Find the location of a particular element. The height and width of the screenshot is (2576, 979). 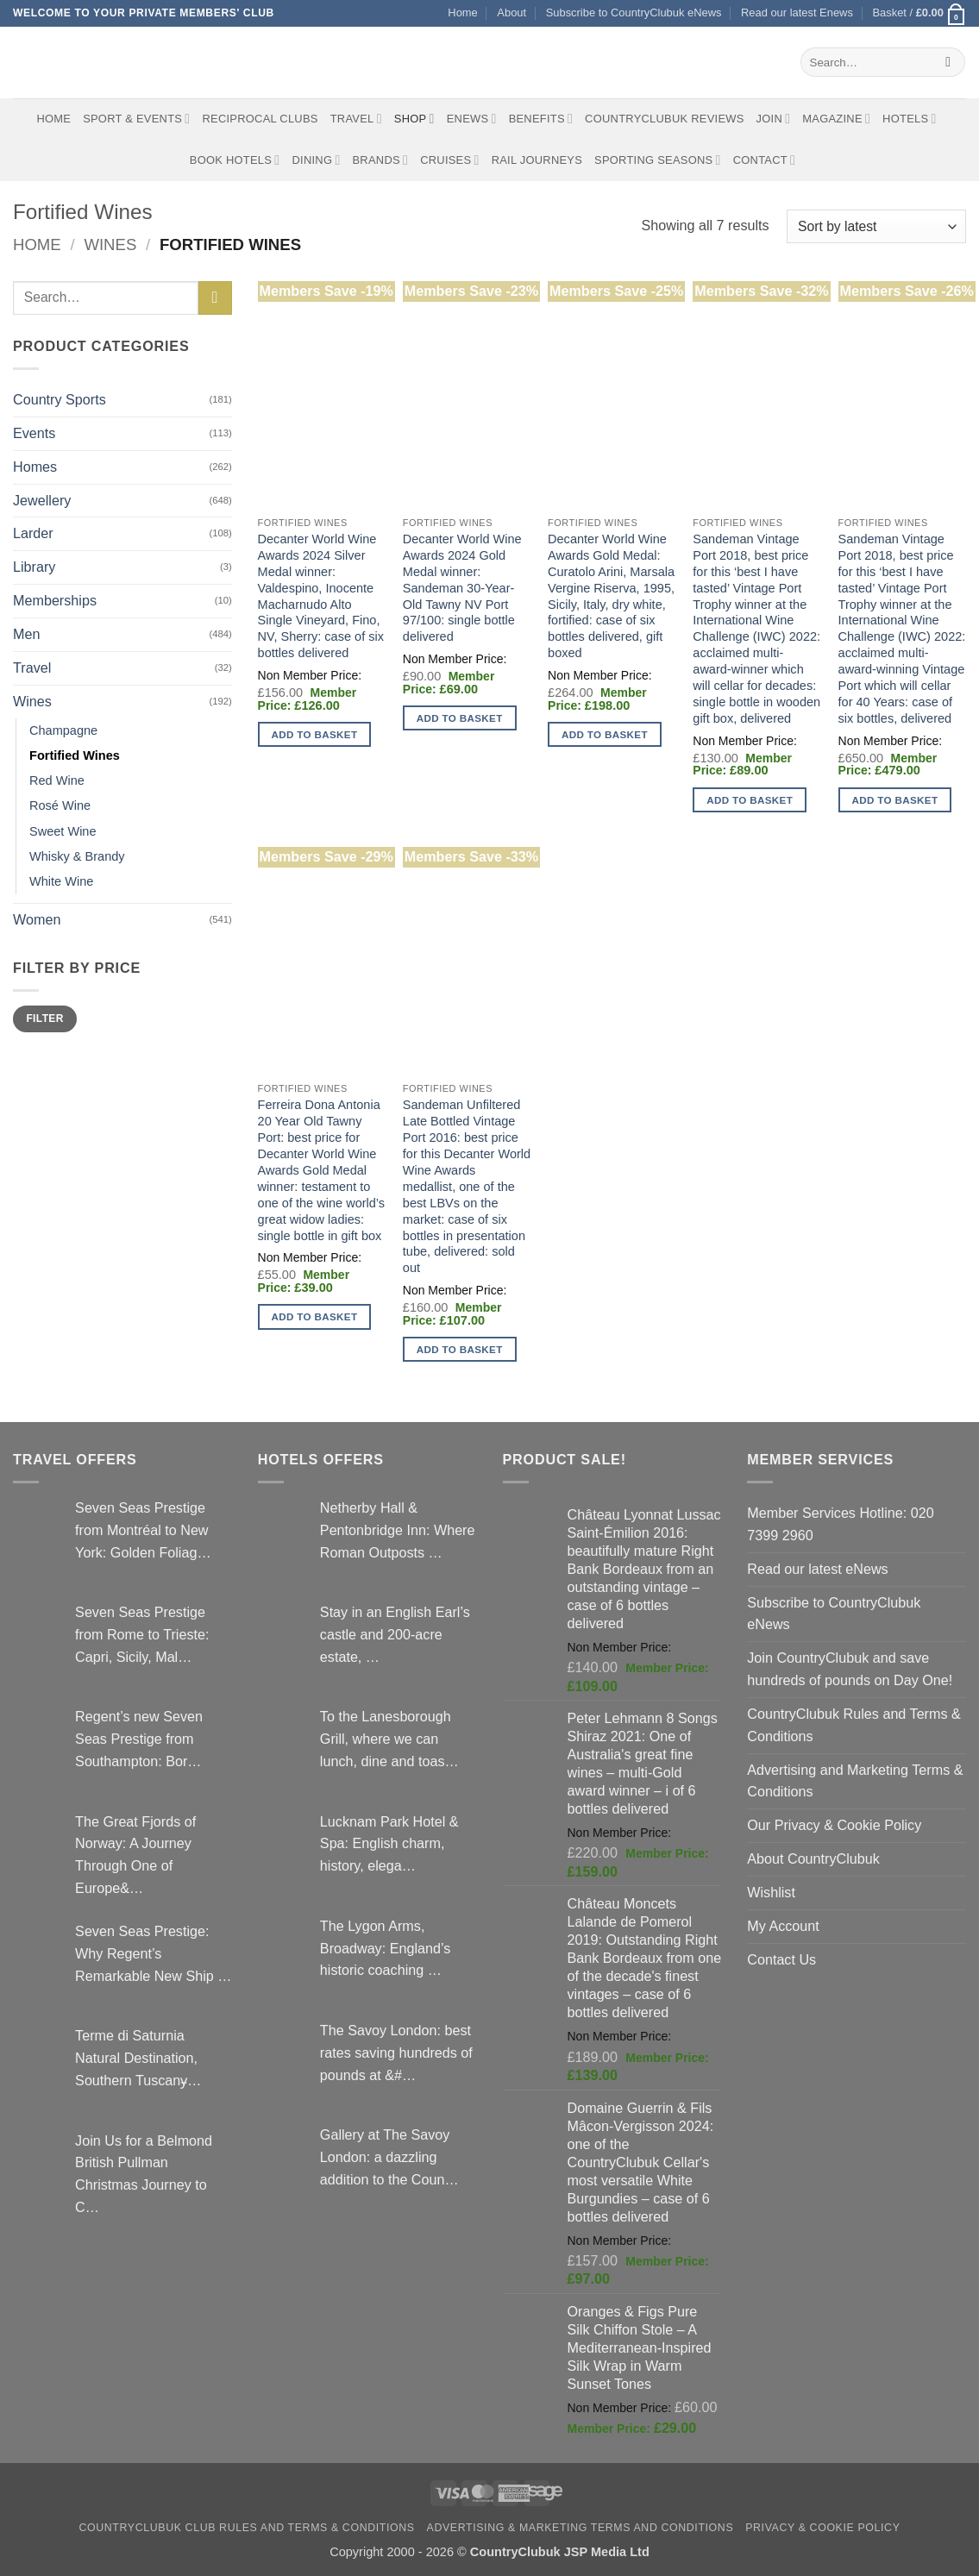

Join CountryClubuk and save hundreds of pounds on Day One! is located at coordinates (849, 1669).